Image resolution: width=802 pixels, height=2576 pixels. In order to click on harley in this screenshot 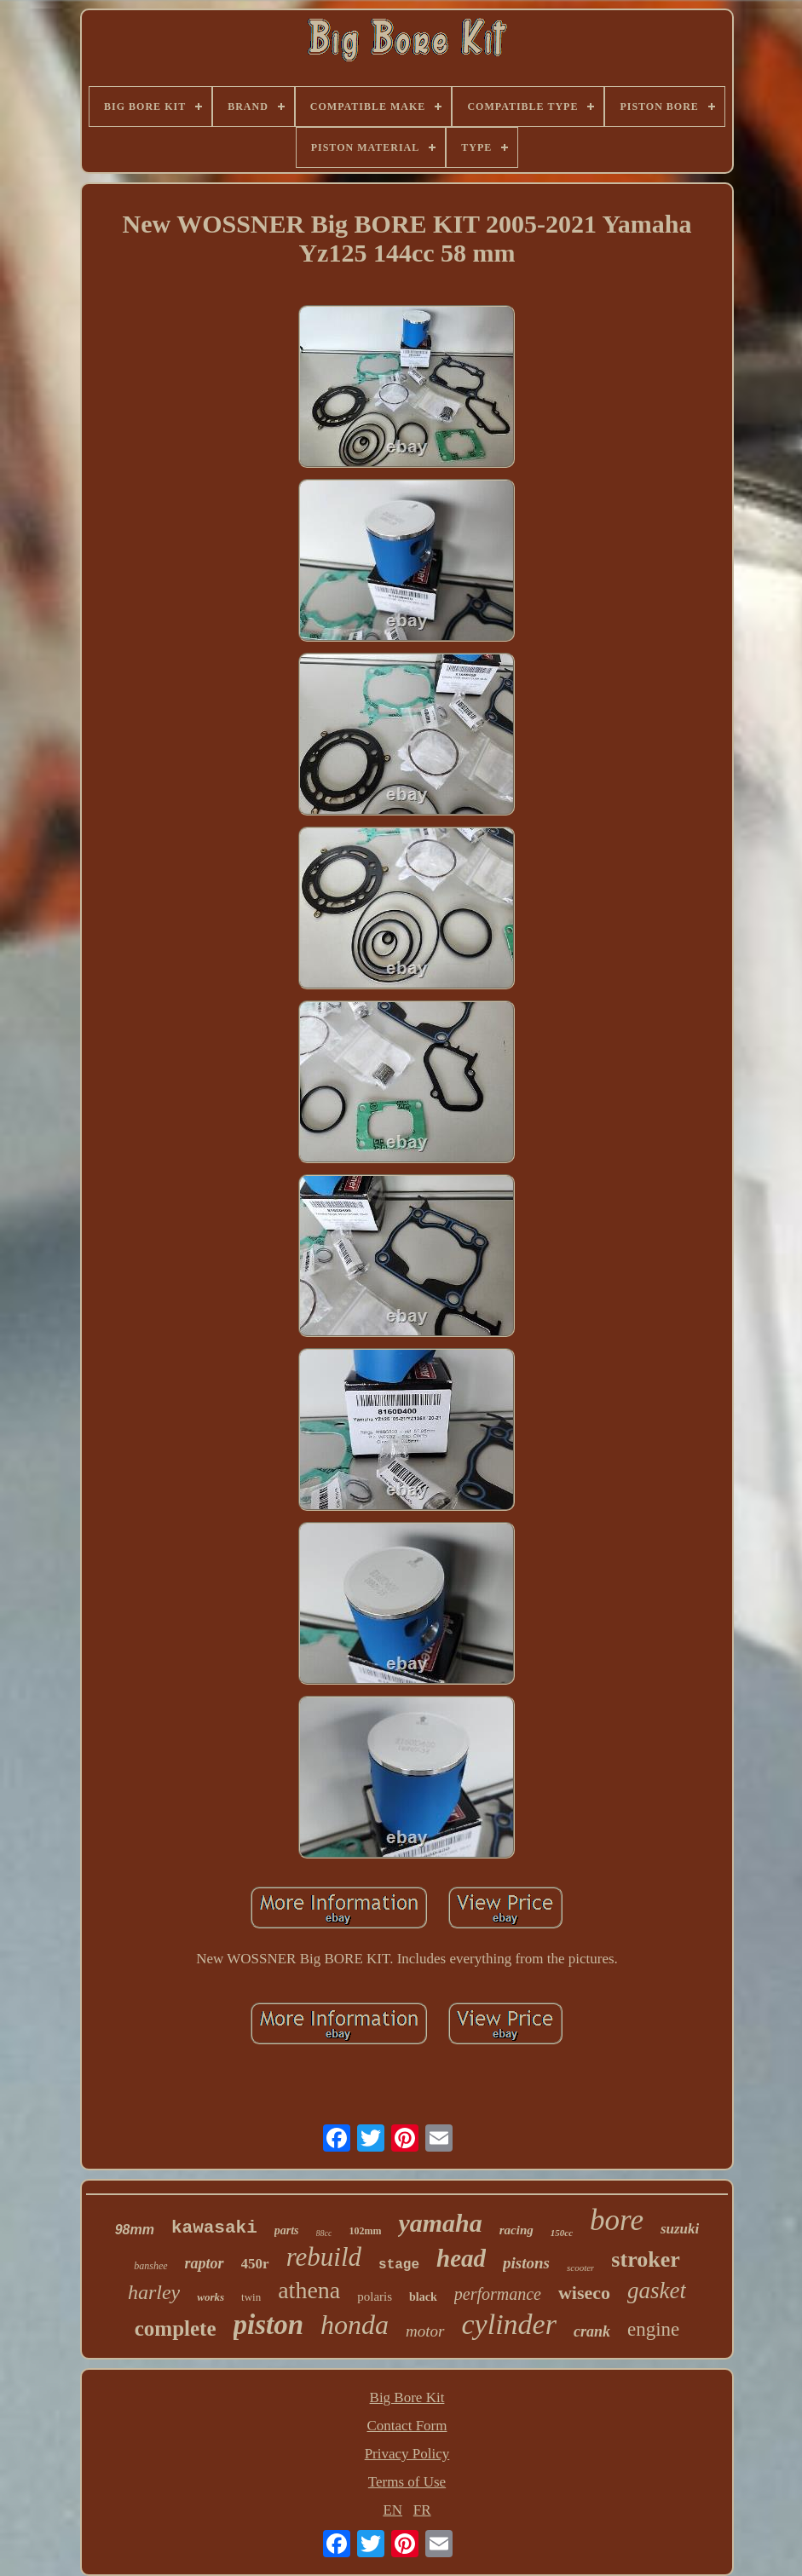, I will do `click(154, 2292)`.